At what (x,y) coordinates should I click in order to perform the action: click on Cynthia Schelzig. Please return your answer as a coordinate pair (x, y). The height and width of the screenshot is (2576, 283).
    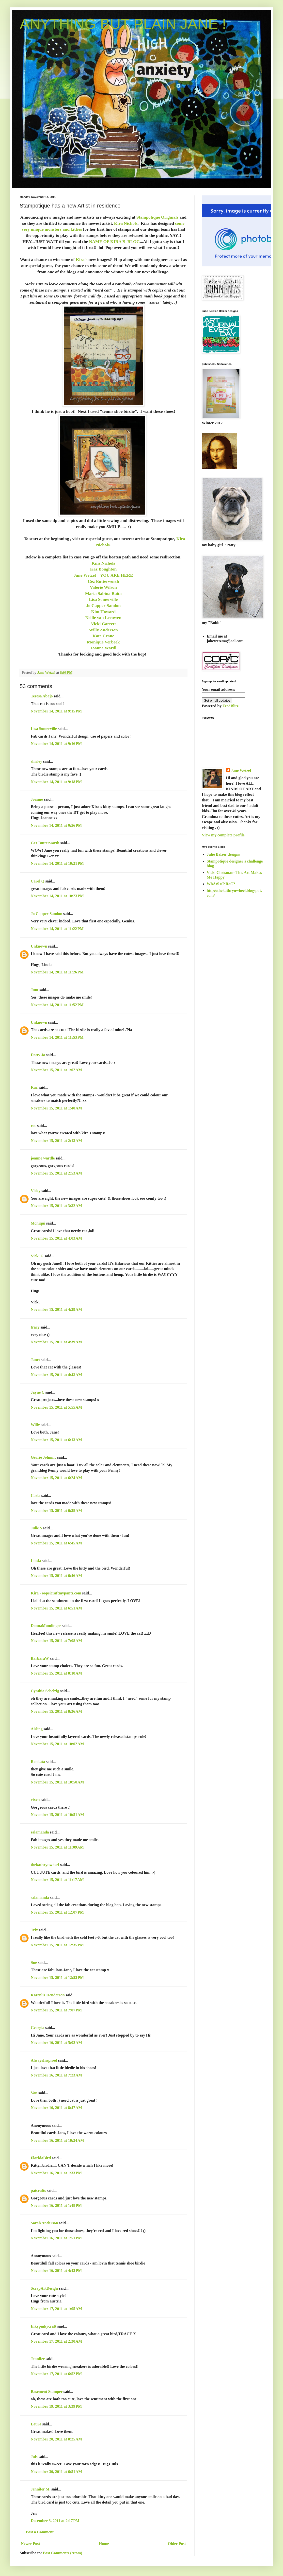
    Looking at the image, I should click on (45, 1691).